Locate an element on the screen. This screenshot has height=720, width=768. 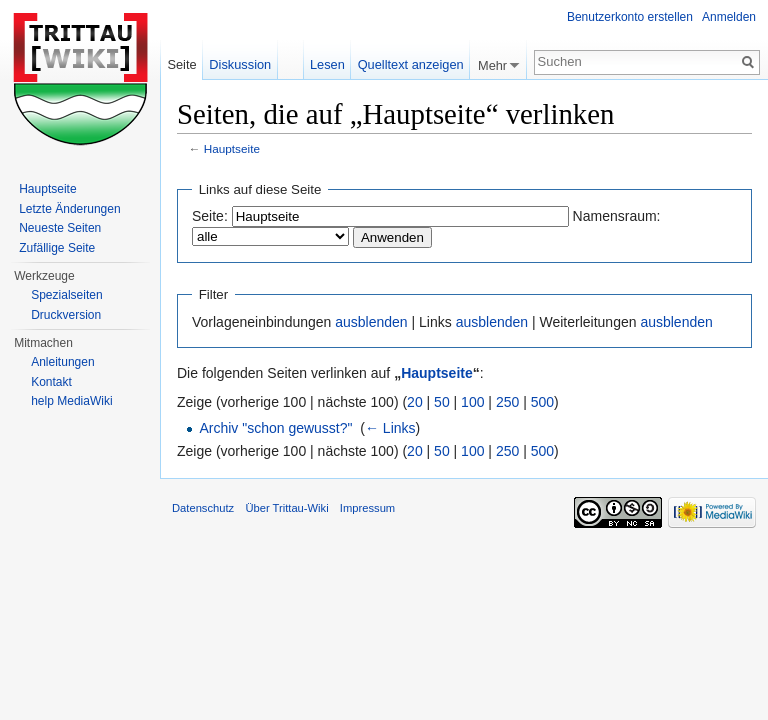
help MediaWiki is located at coordinates (71, 401).